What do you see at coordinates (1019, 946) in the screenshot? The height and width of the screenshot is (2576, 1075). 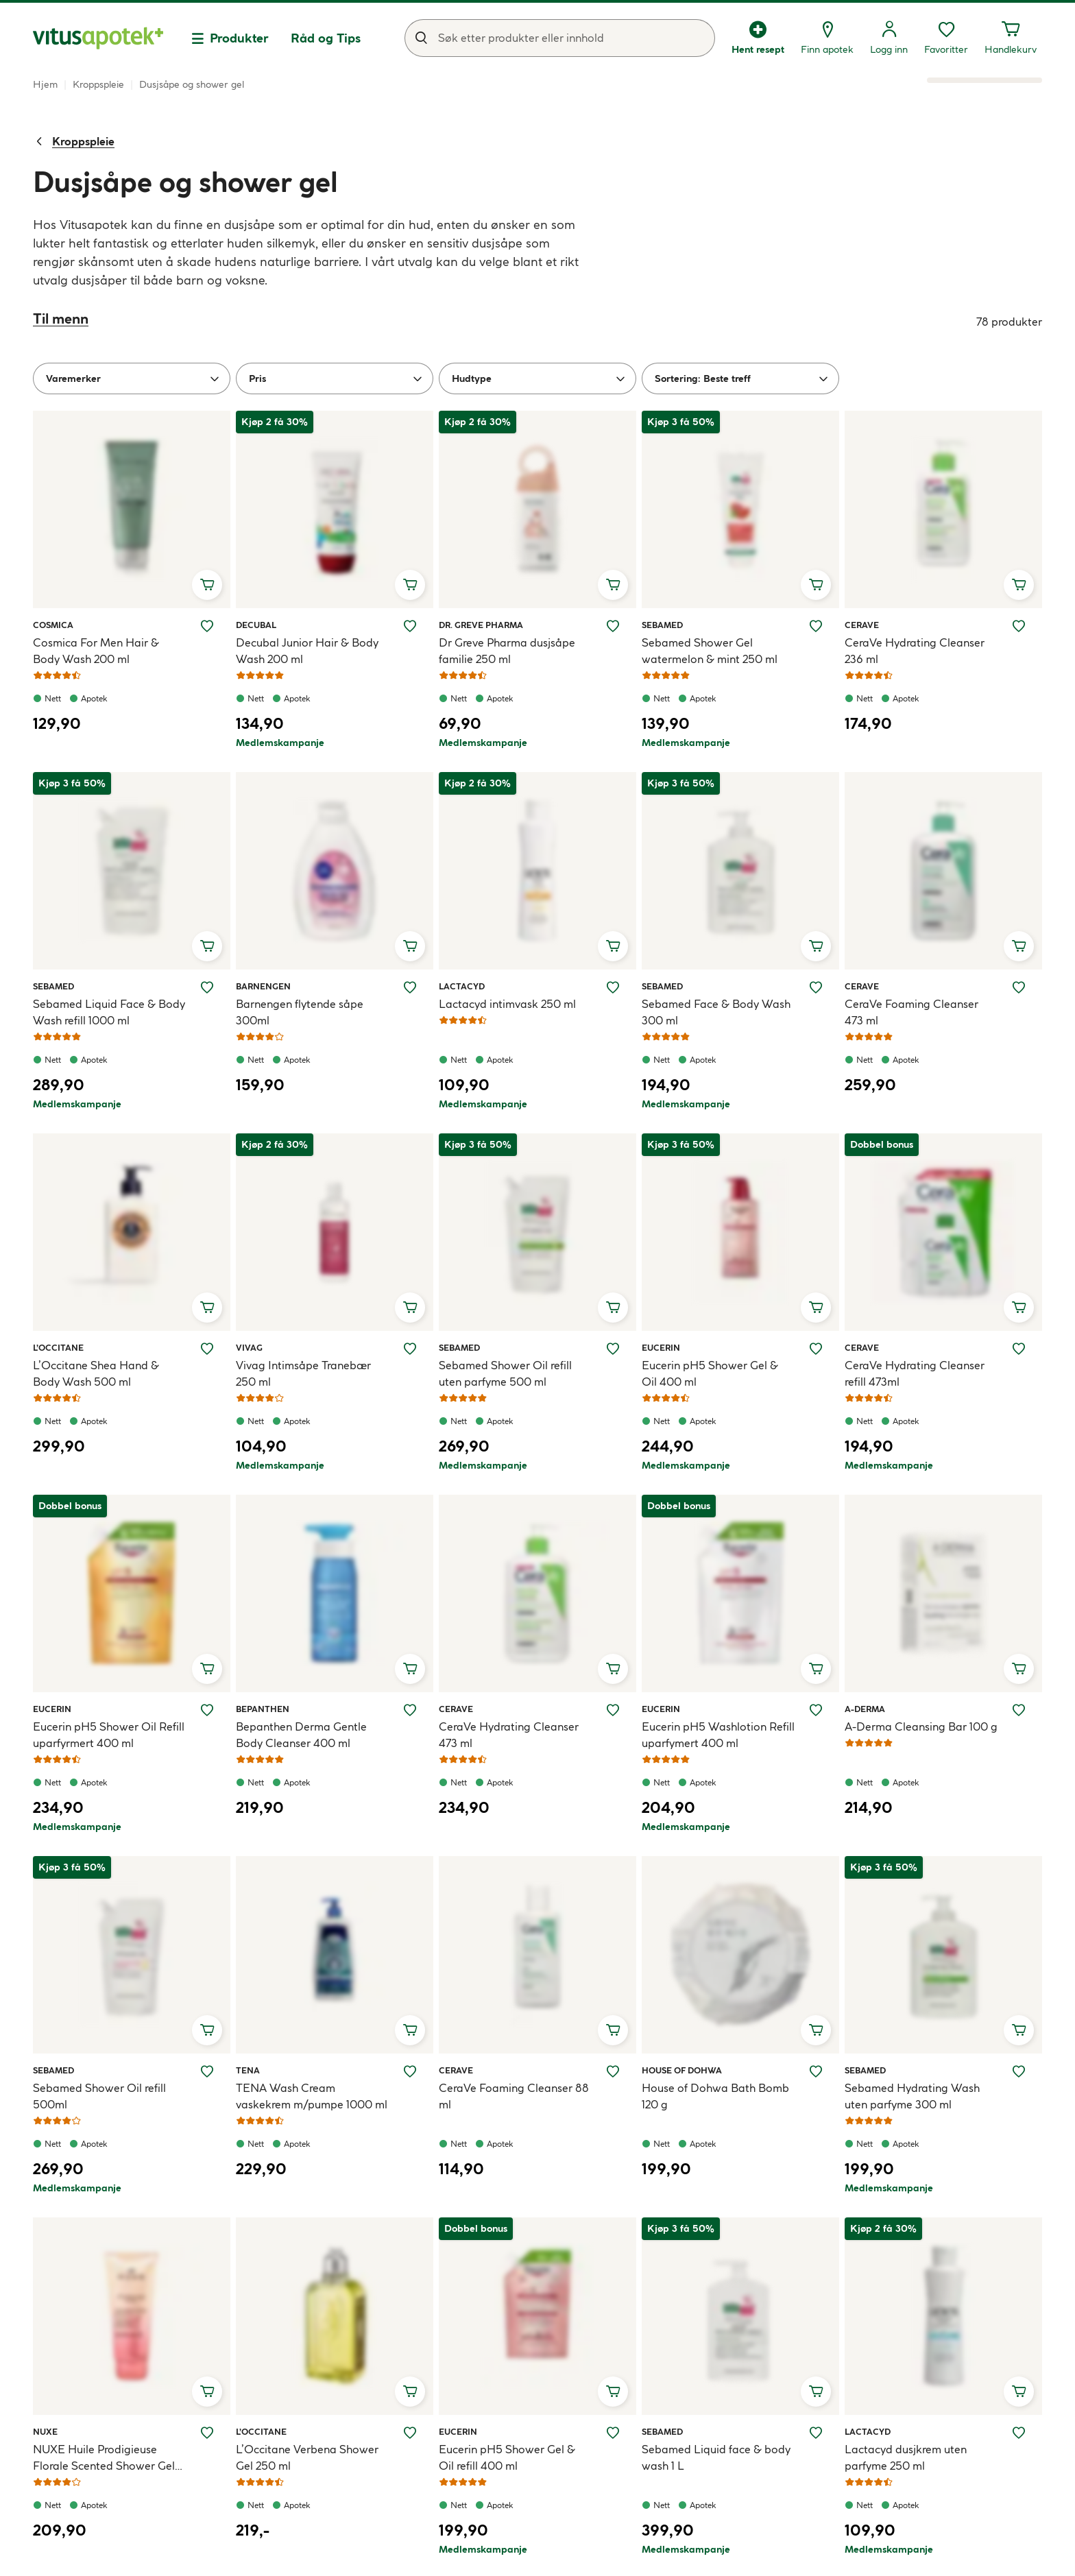 I see `[Legg i handlekurv, CeraVe Foaming Cleanser 473 ml]` at bounding box center [1019, 946].